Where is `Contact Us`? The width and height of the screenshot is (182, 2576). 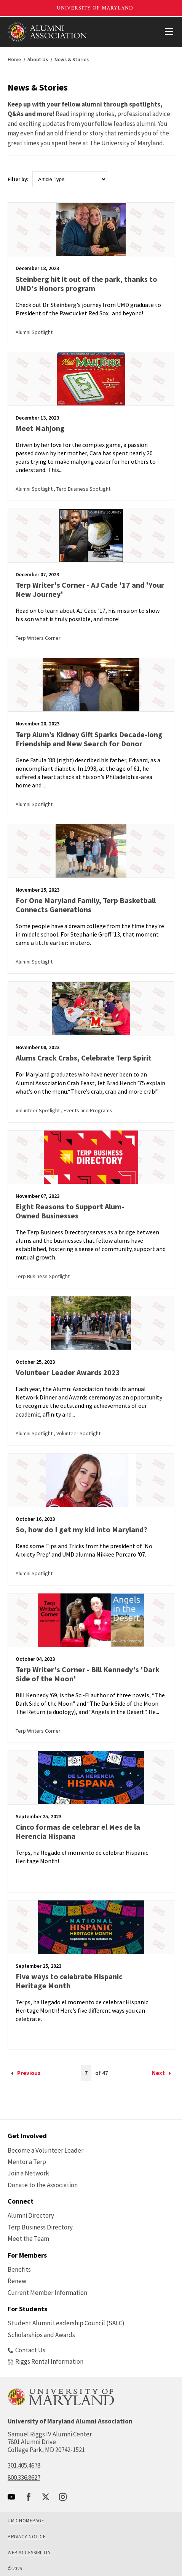 Contact Us is located at coordinates (26, 2350).